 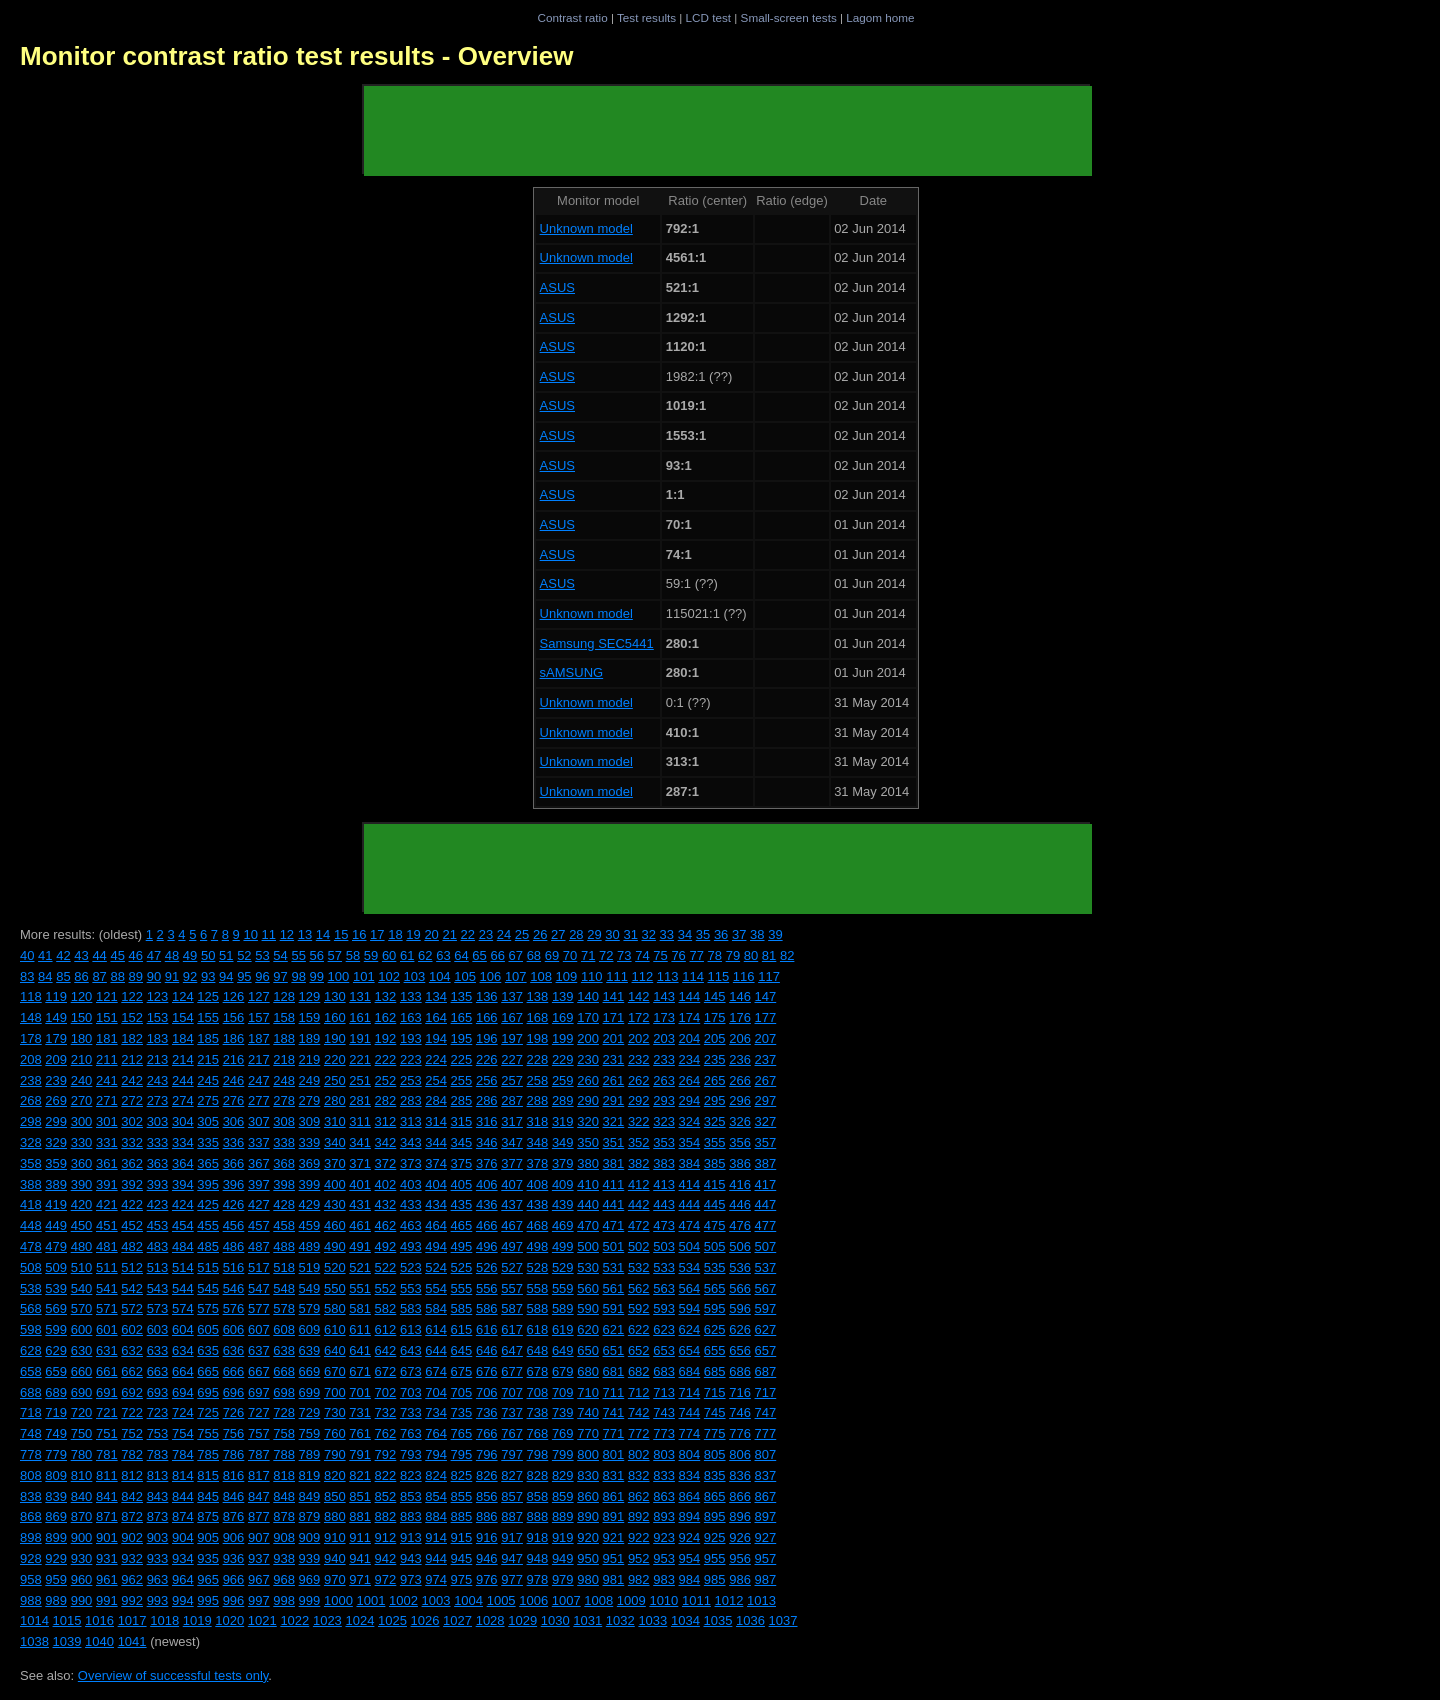 What do you see at coordinates (411, 1184) in the screenshot?
I see `403` at bounding box center [411, 1184].